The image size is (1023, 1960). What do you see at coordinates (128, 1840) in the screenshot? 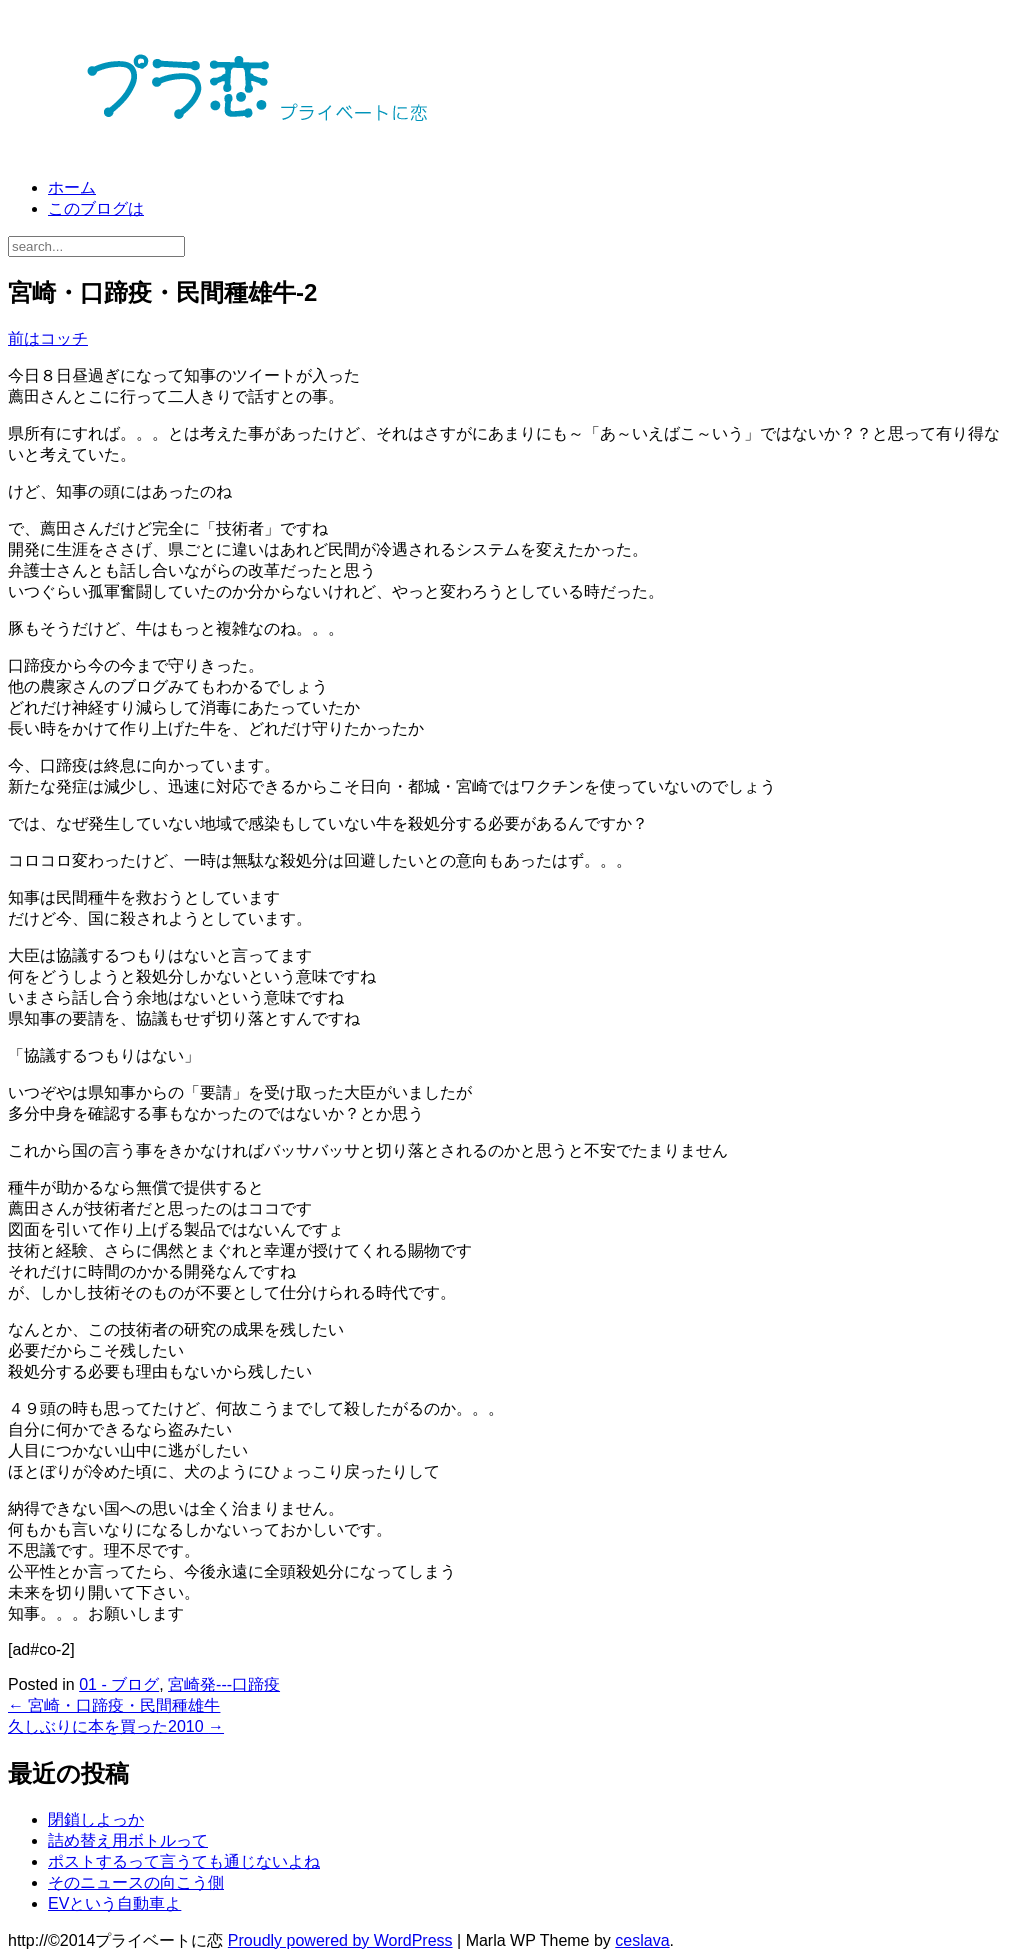
I see `詰め替え用ボトルって` at bounding box center [128, 1840].